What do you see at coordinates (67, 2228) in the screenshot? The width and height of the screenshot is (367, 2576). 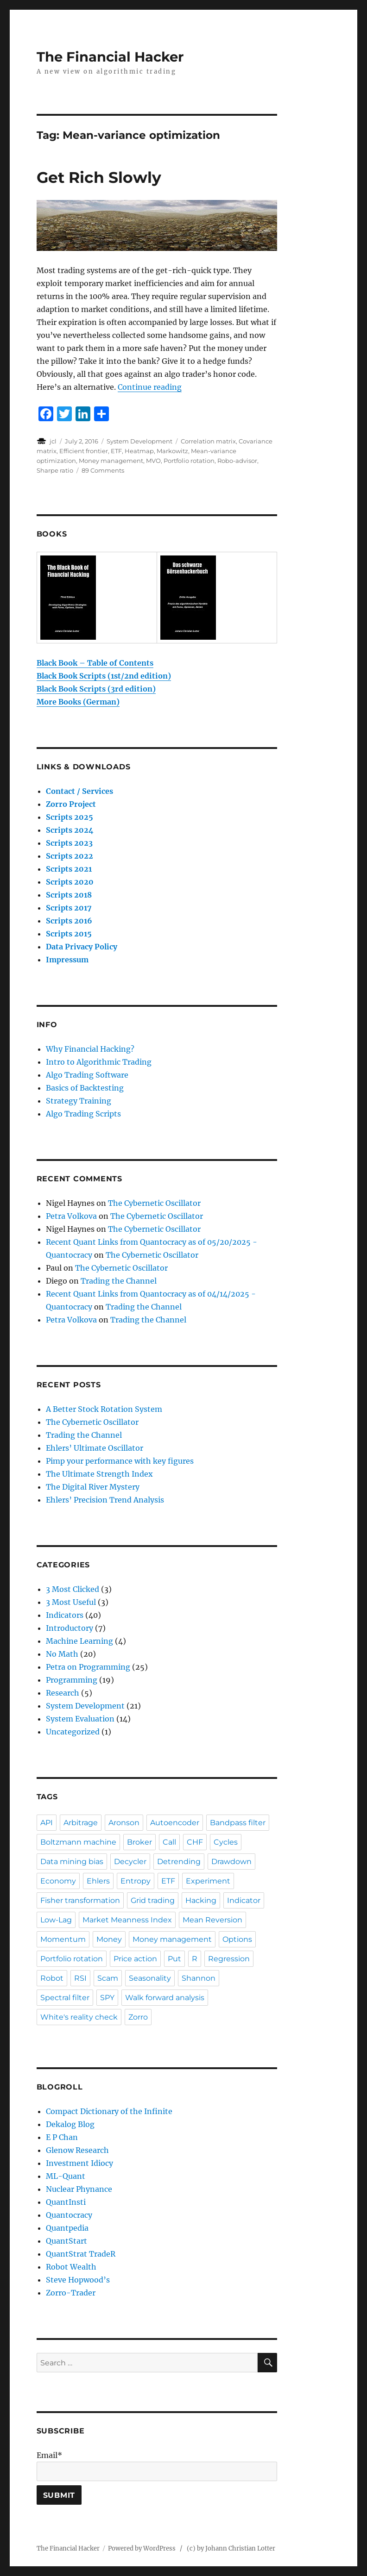 I see `Quantpedia` at bounding box center [67, 2228].